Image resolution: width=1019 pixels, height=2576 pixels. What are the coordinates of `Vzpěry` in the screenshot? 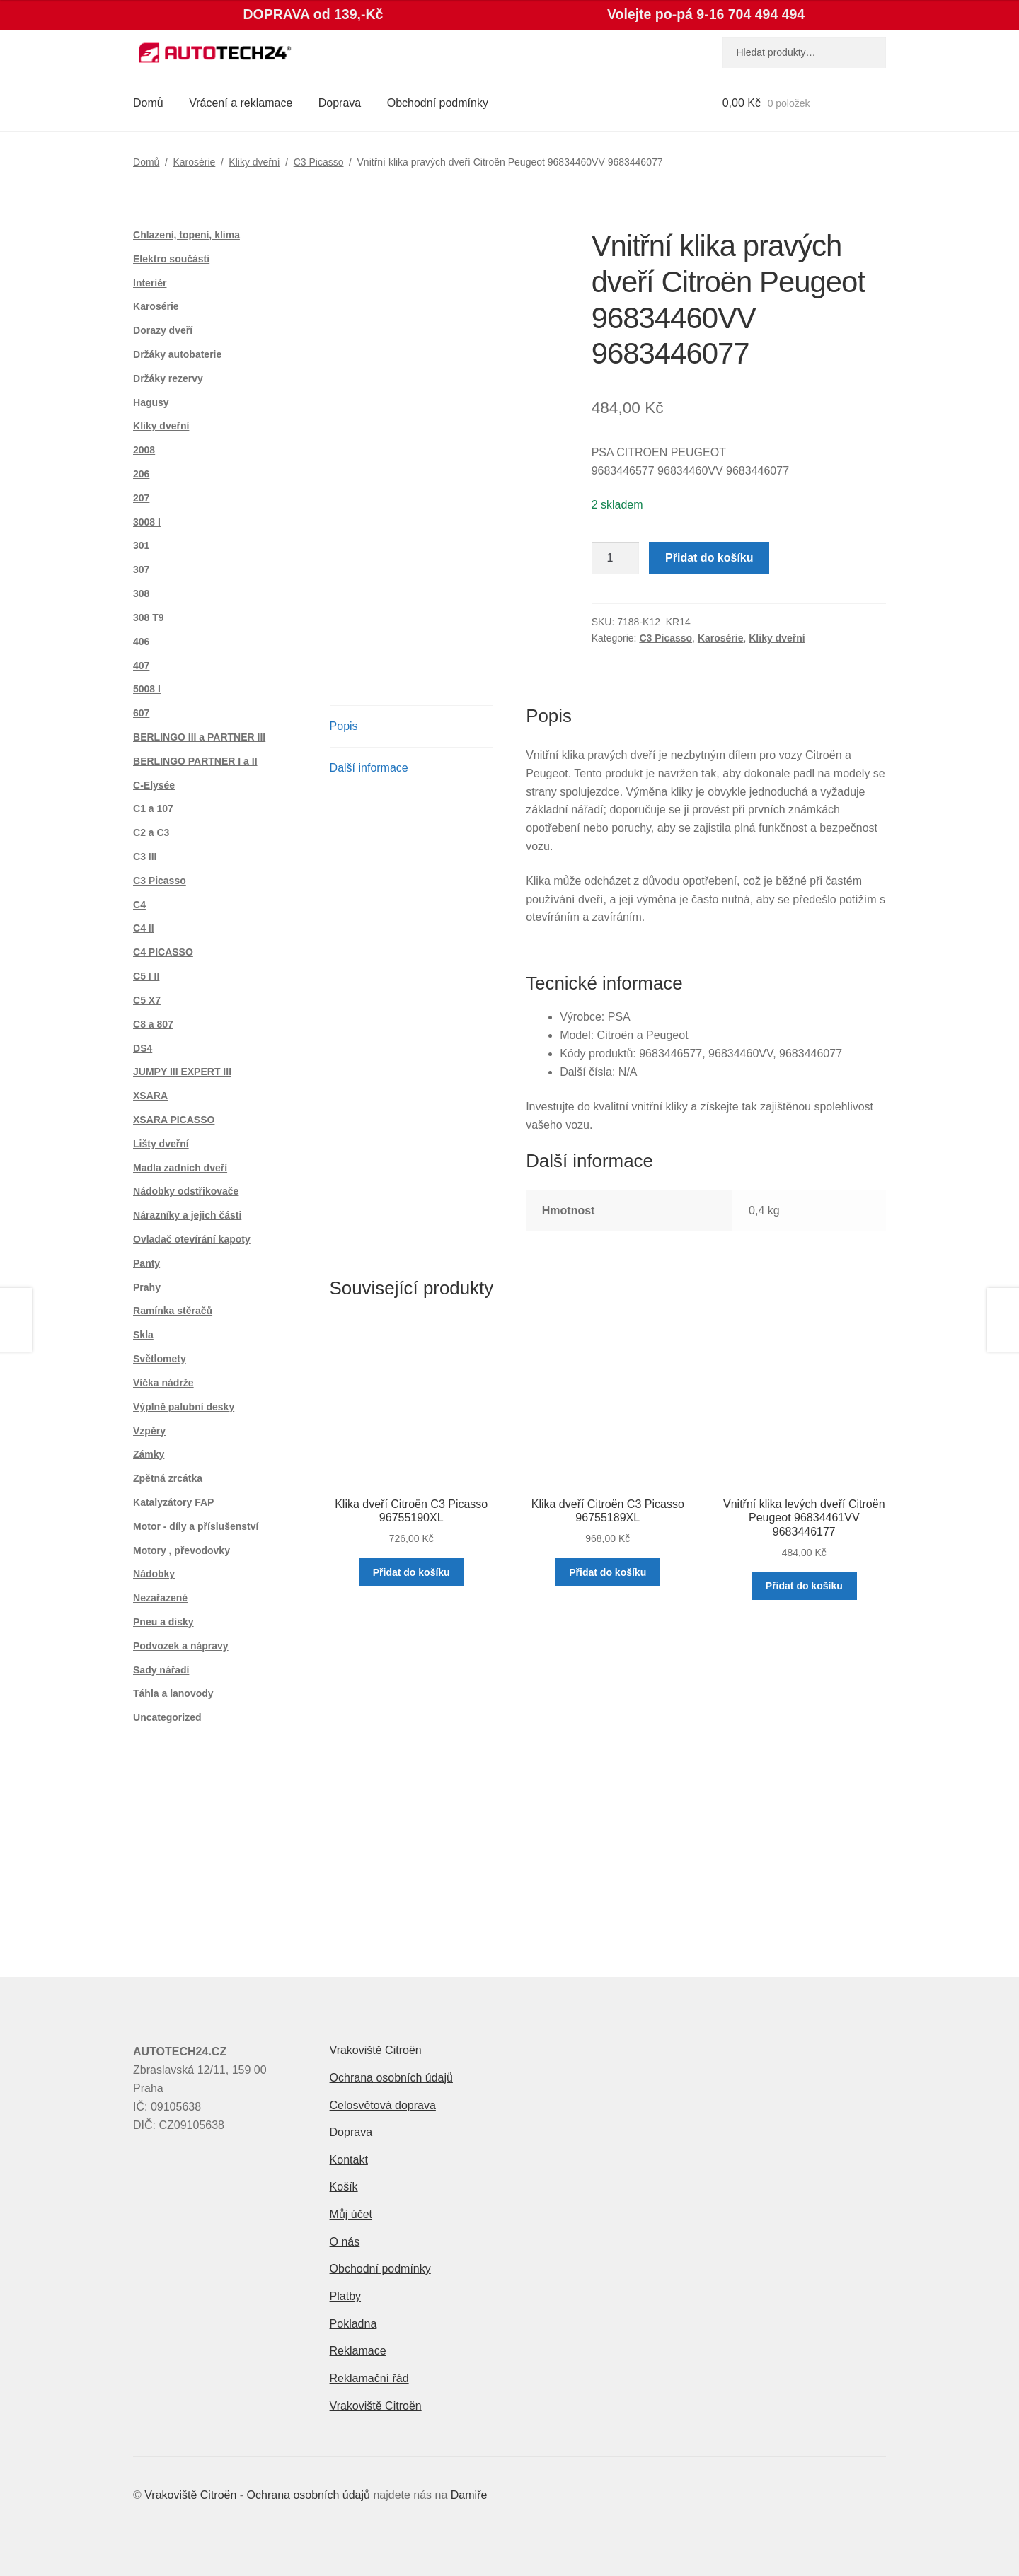 It's located at (149, 1431).